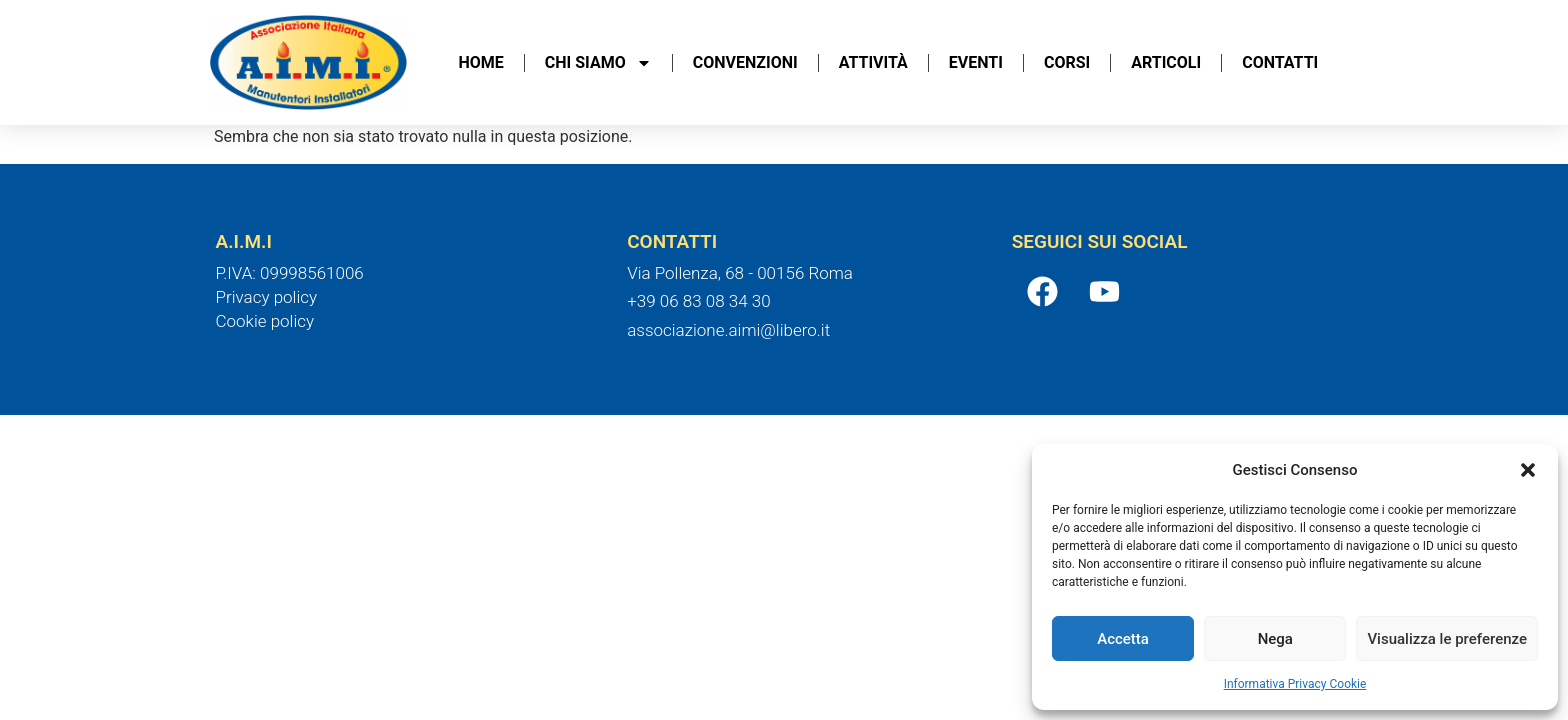 The image size is (1568, 720). Describe the element at coordinates (745, 62) in the screenshot. I see `Convenzioni` at that location.